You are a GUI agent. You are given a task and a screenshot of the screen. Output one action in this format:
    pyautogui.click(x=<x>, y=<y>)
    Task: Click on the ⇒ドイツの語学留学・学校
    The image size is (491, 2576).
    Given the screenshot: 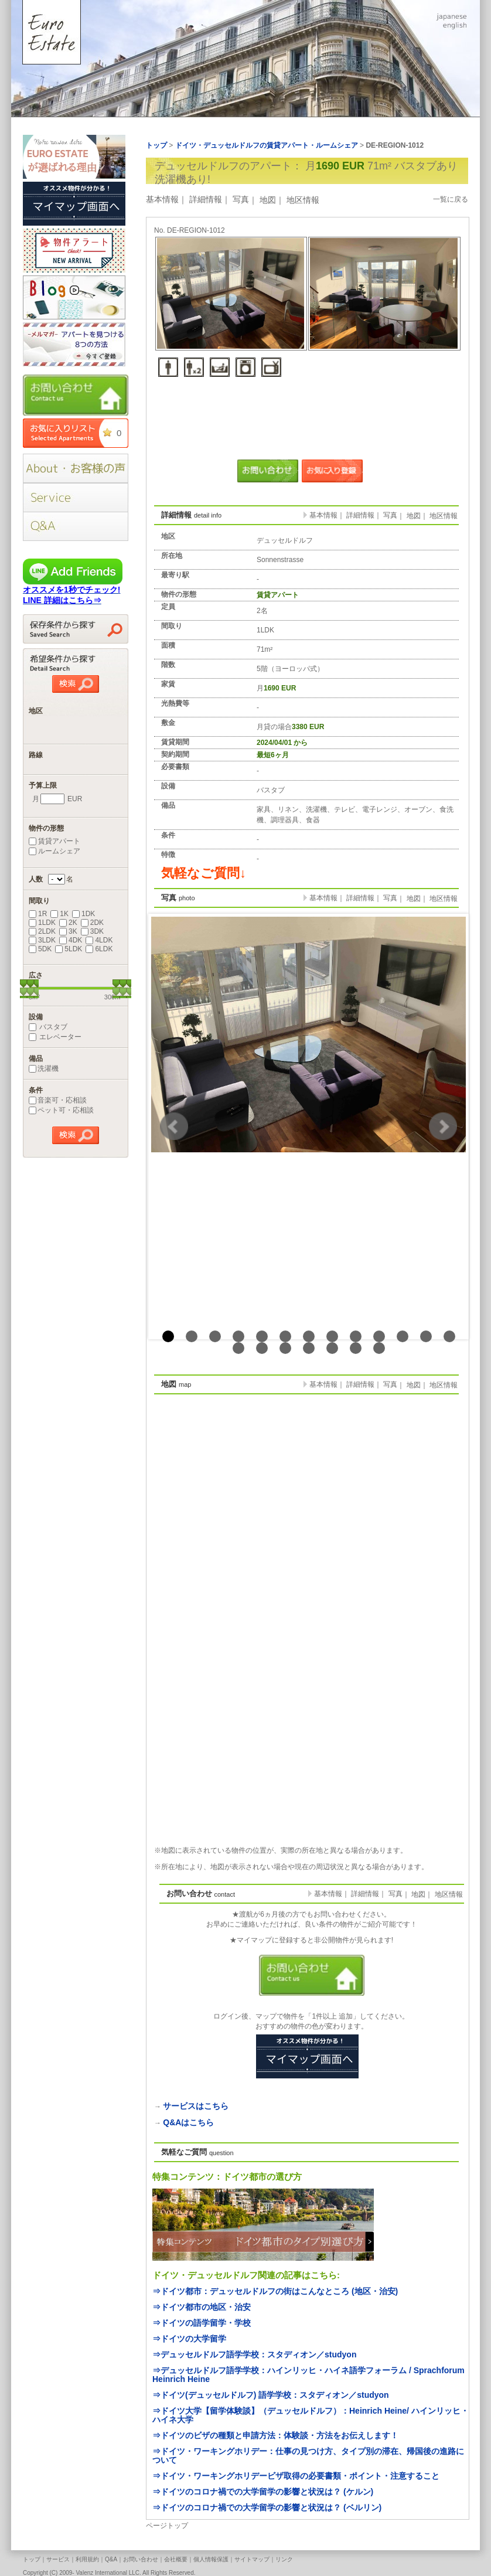 What is the action you would take?
    pyautogui.click(x=201, y=2322)
    